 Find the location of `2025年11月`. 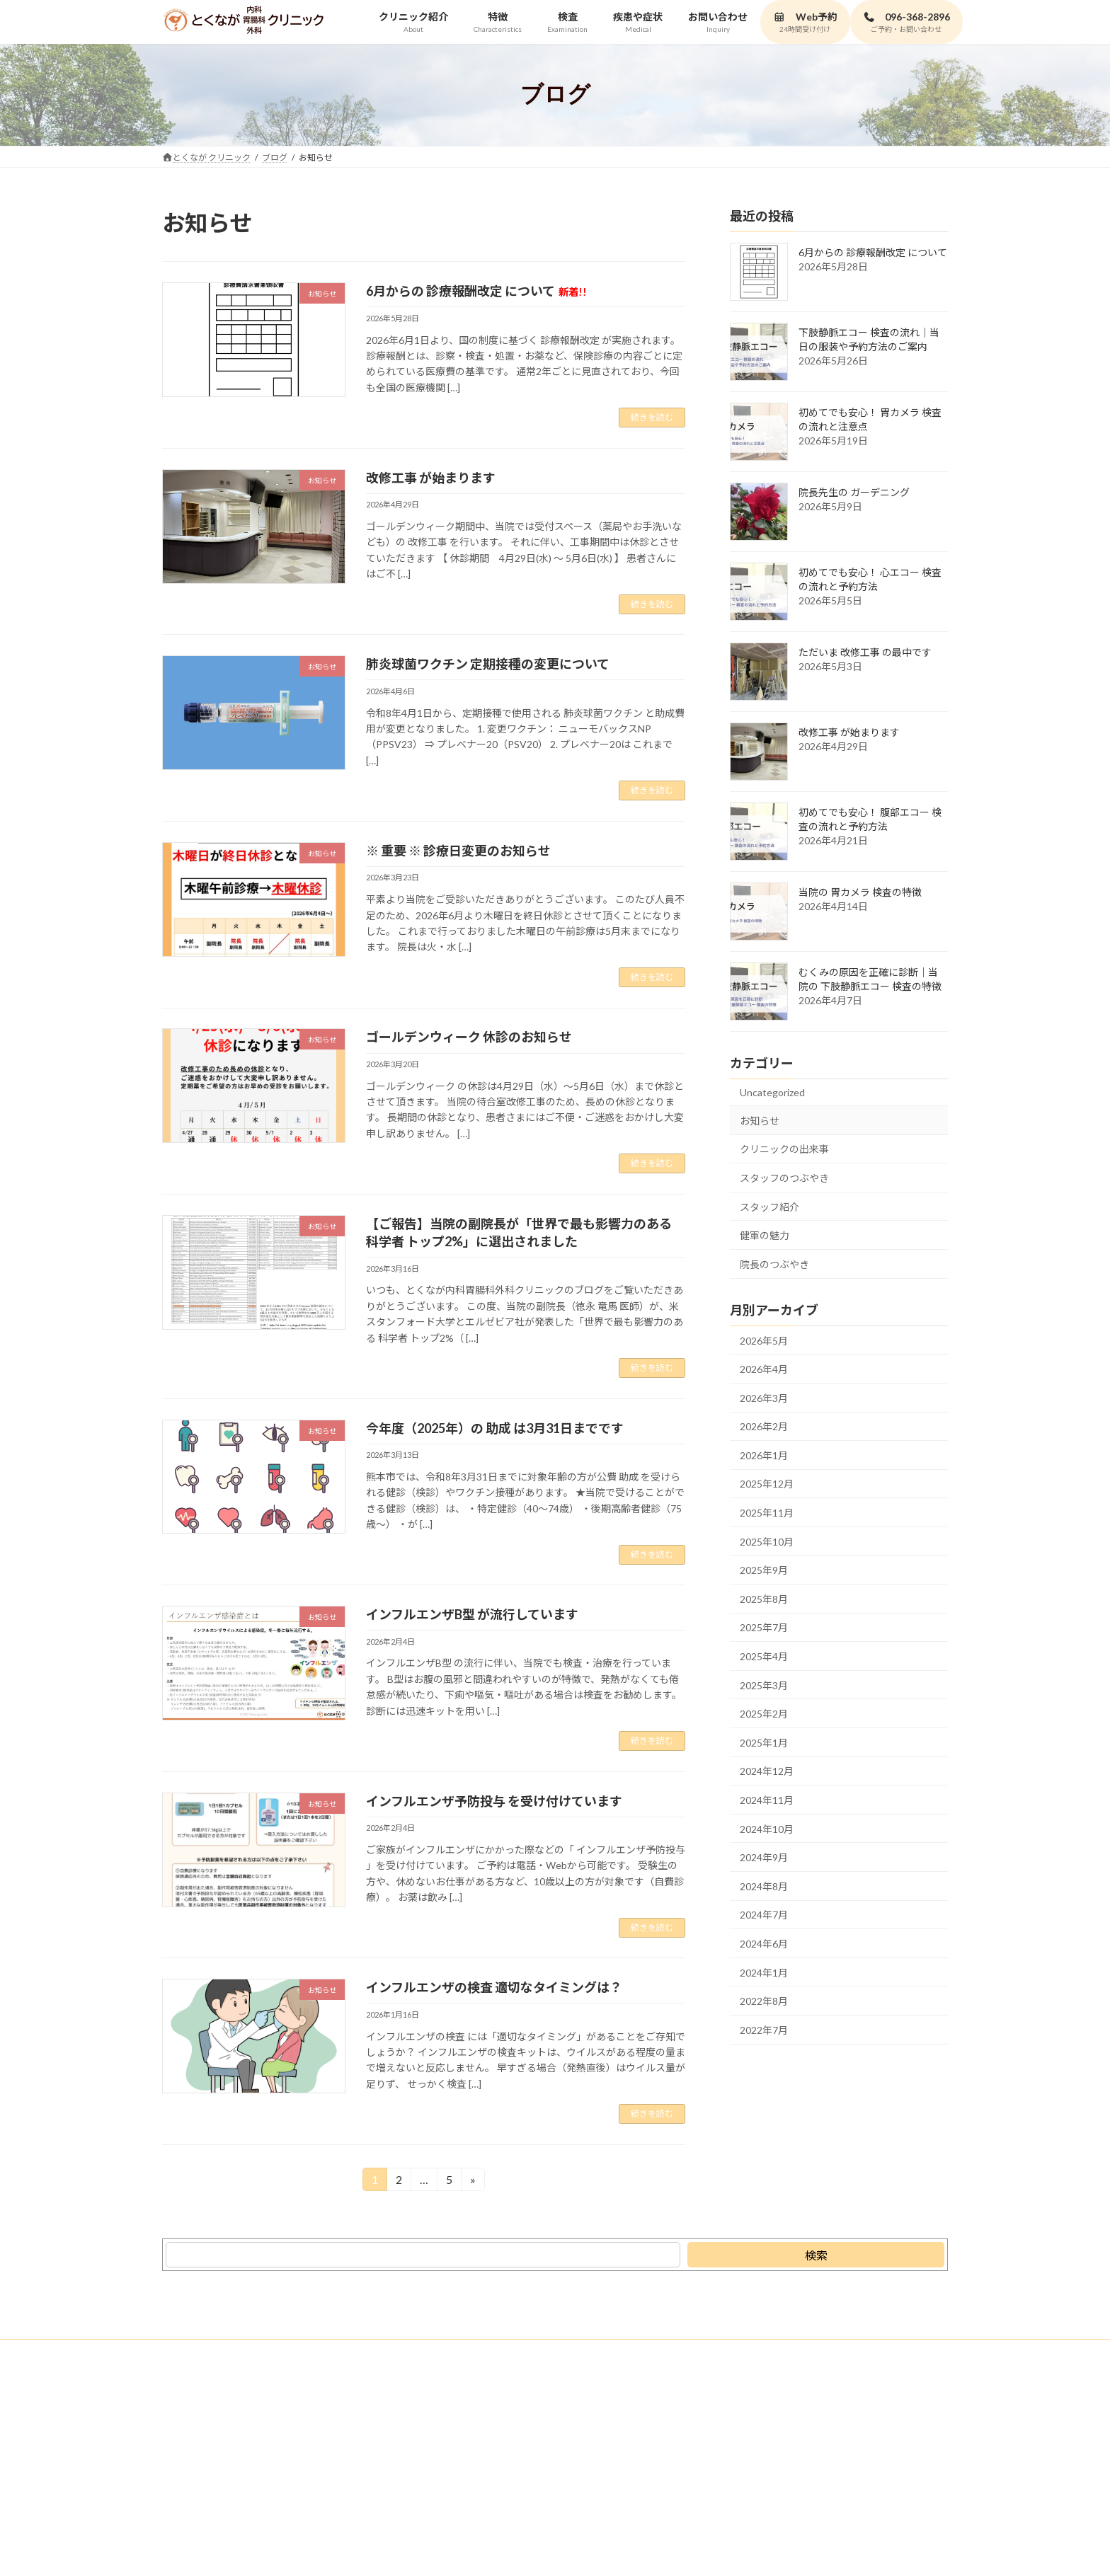

2025年11月 is located at coordinates (767, 1513).